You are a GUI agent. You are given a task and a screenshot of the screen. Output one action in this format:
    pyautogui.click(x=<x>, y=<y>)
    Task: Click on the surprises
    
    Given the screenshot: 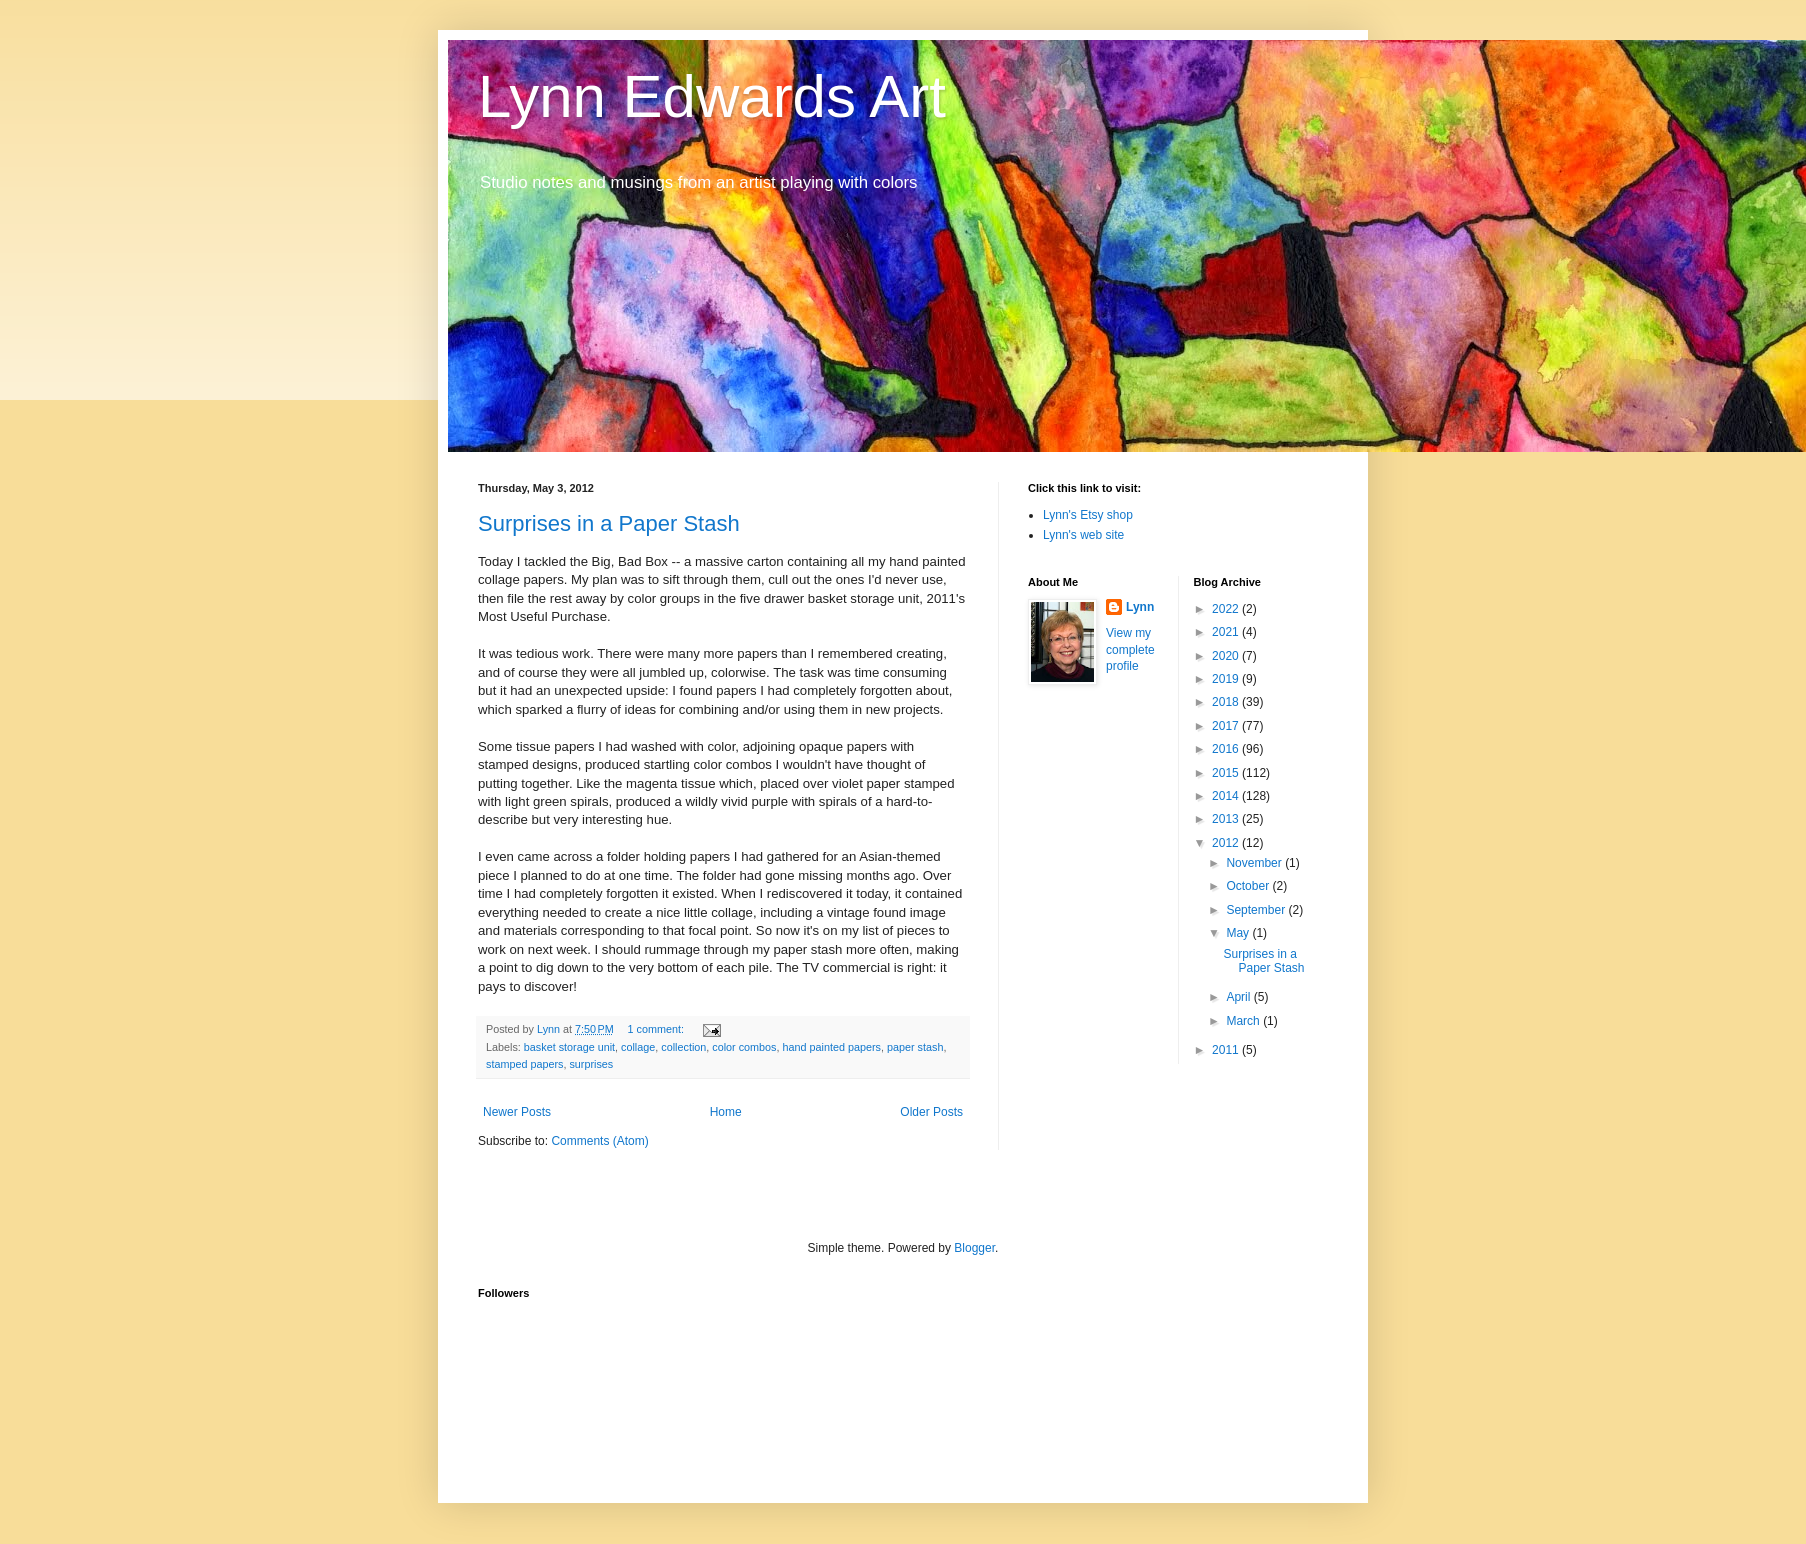 What is the action you would take?
    pyautogui.click(x=591, y=1064)
    